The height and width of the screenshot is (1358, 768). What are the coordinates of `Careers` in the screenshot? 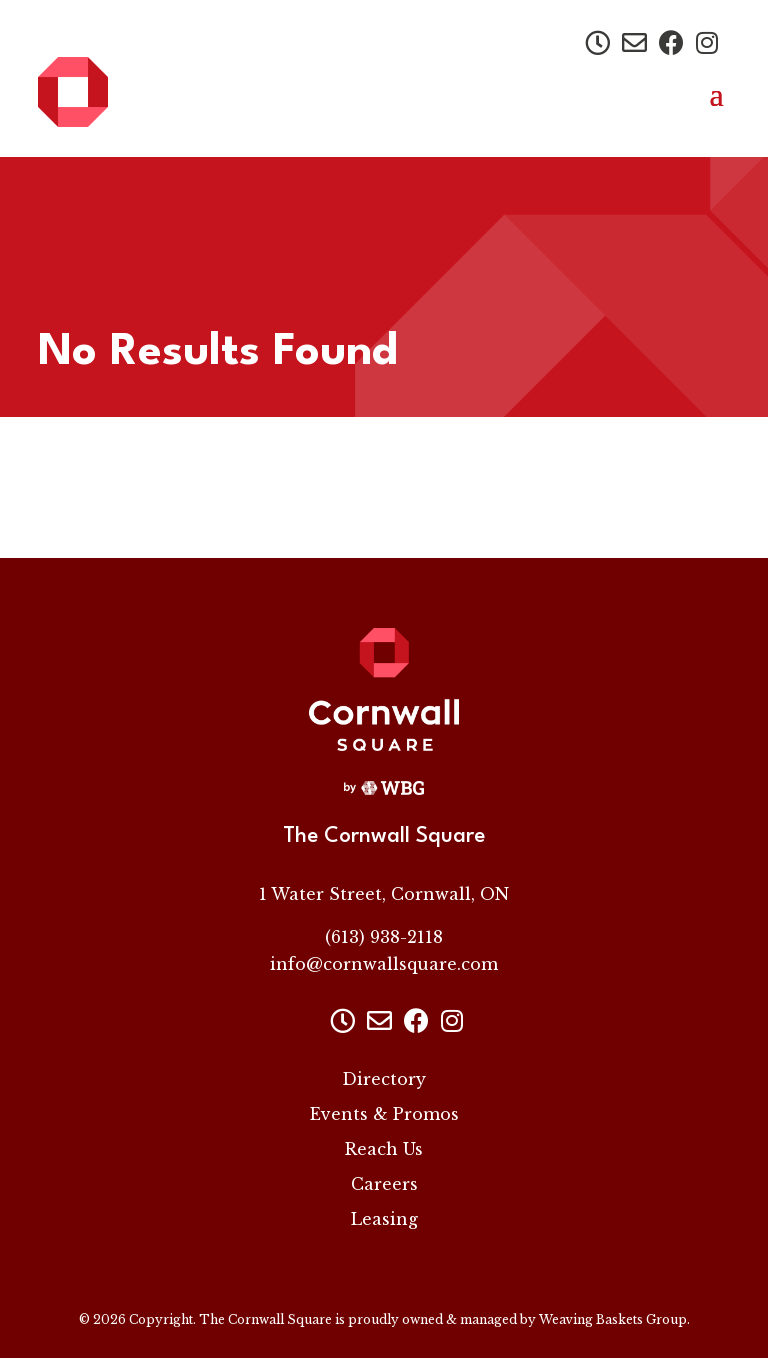 It's located at (384, 1184).